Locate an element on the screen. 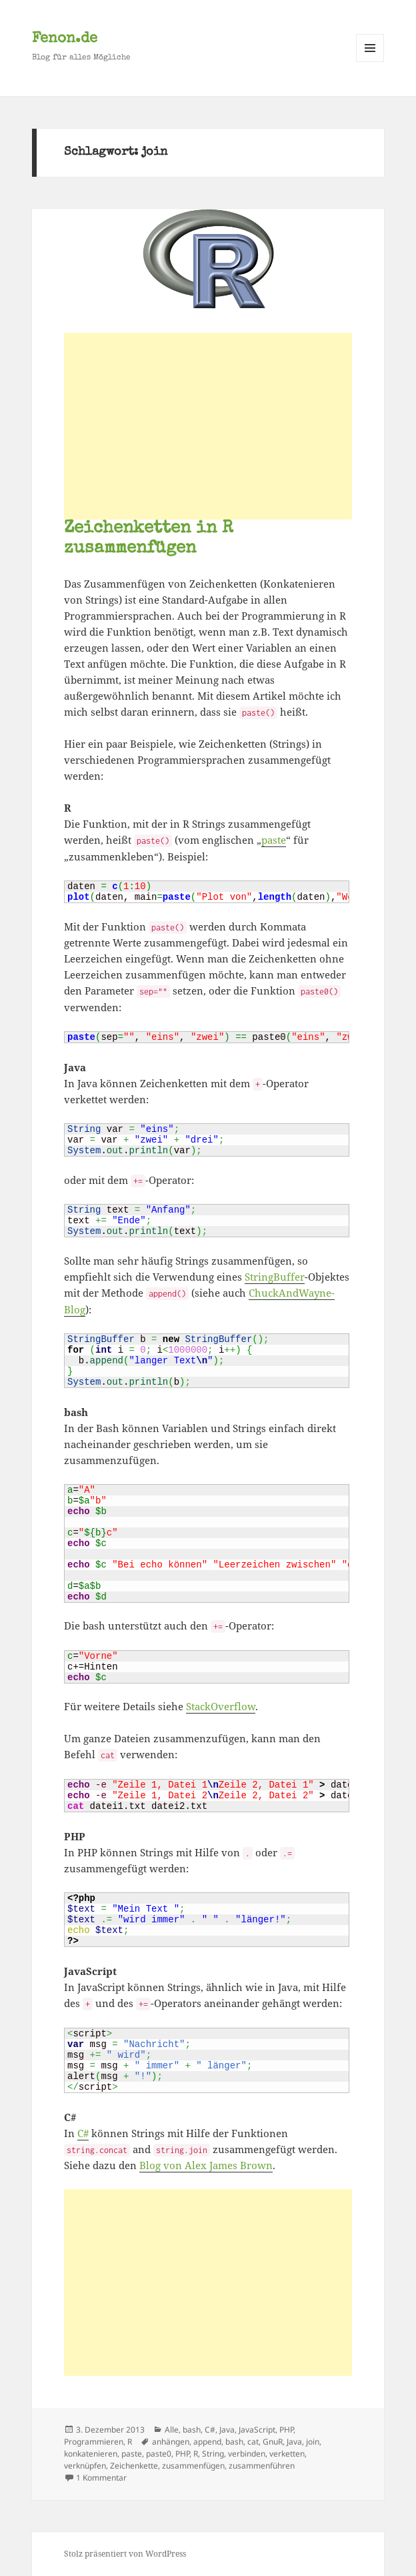  bash is located at coordinates (192, 2429).